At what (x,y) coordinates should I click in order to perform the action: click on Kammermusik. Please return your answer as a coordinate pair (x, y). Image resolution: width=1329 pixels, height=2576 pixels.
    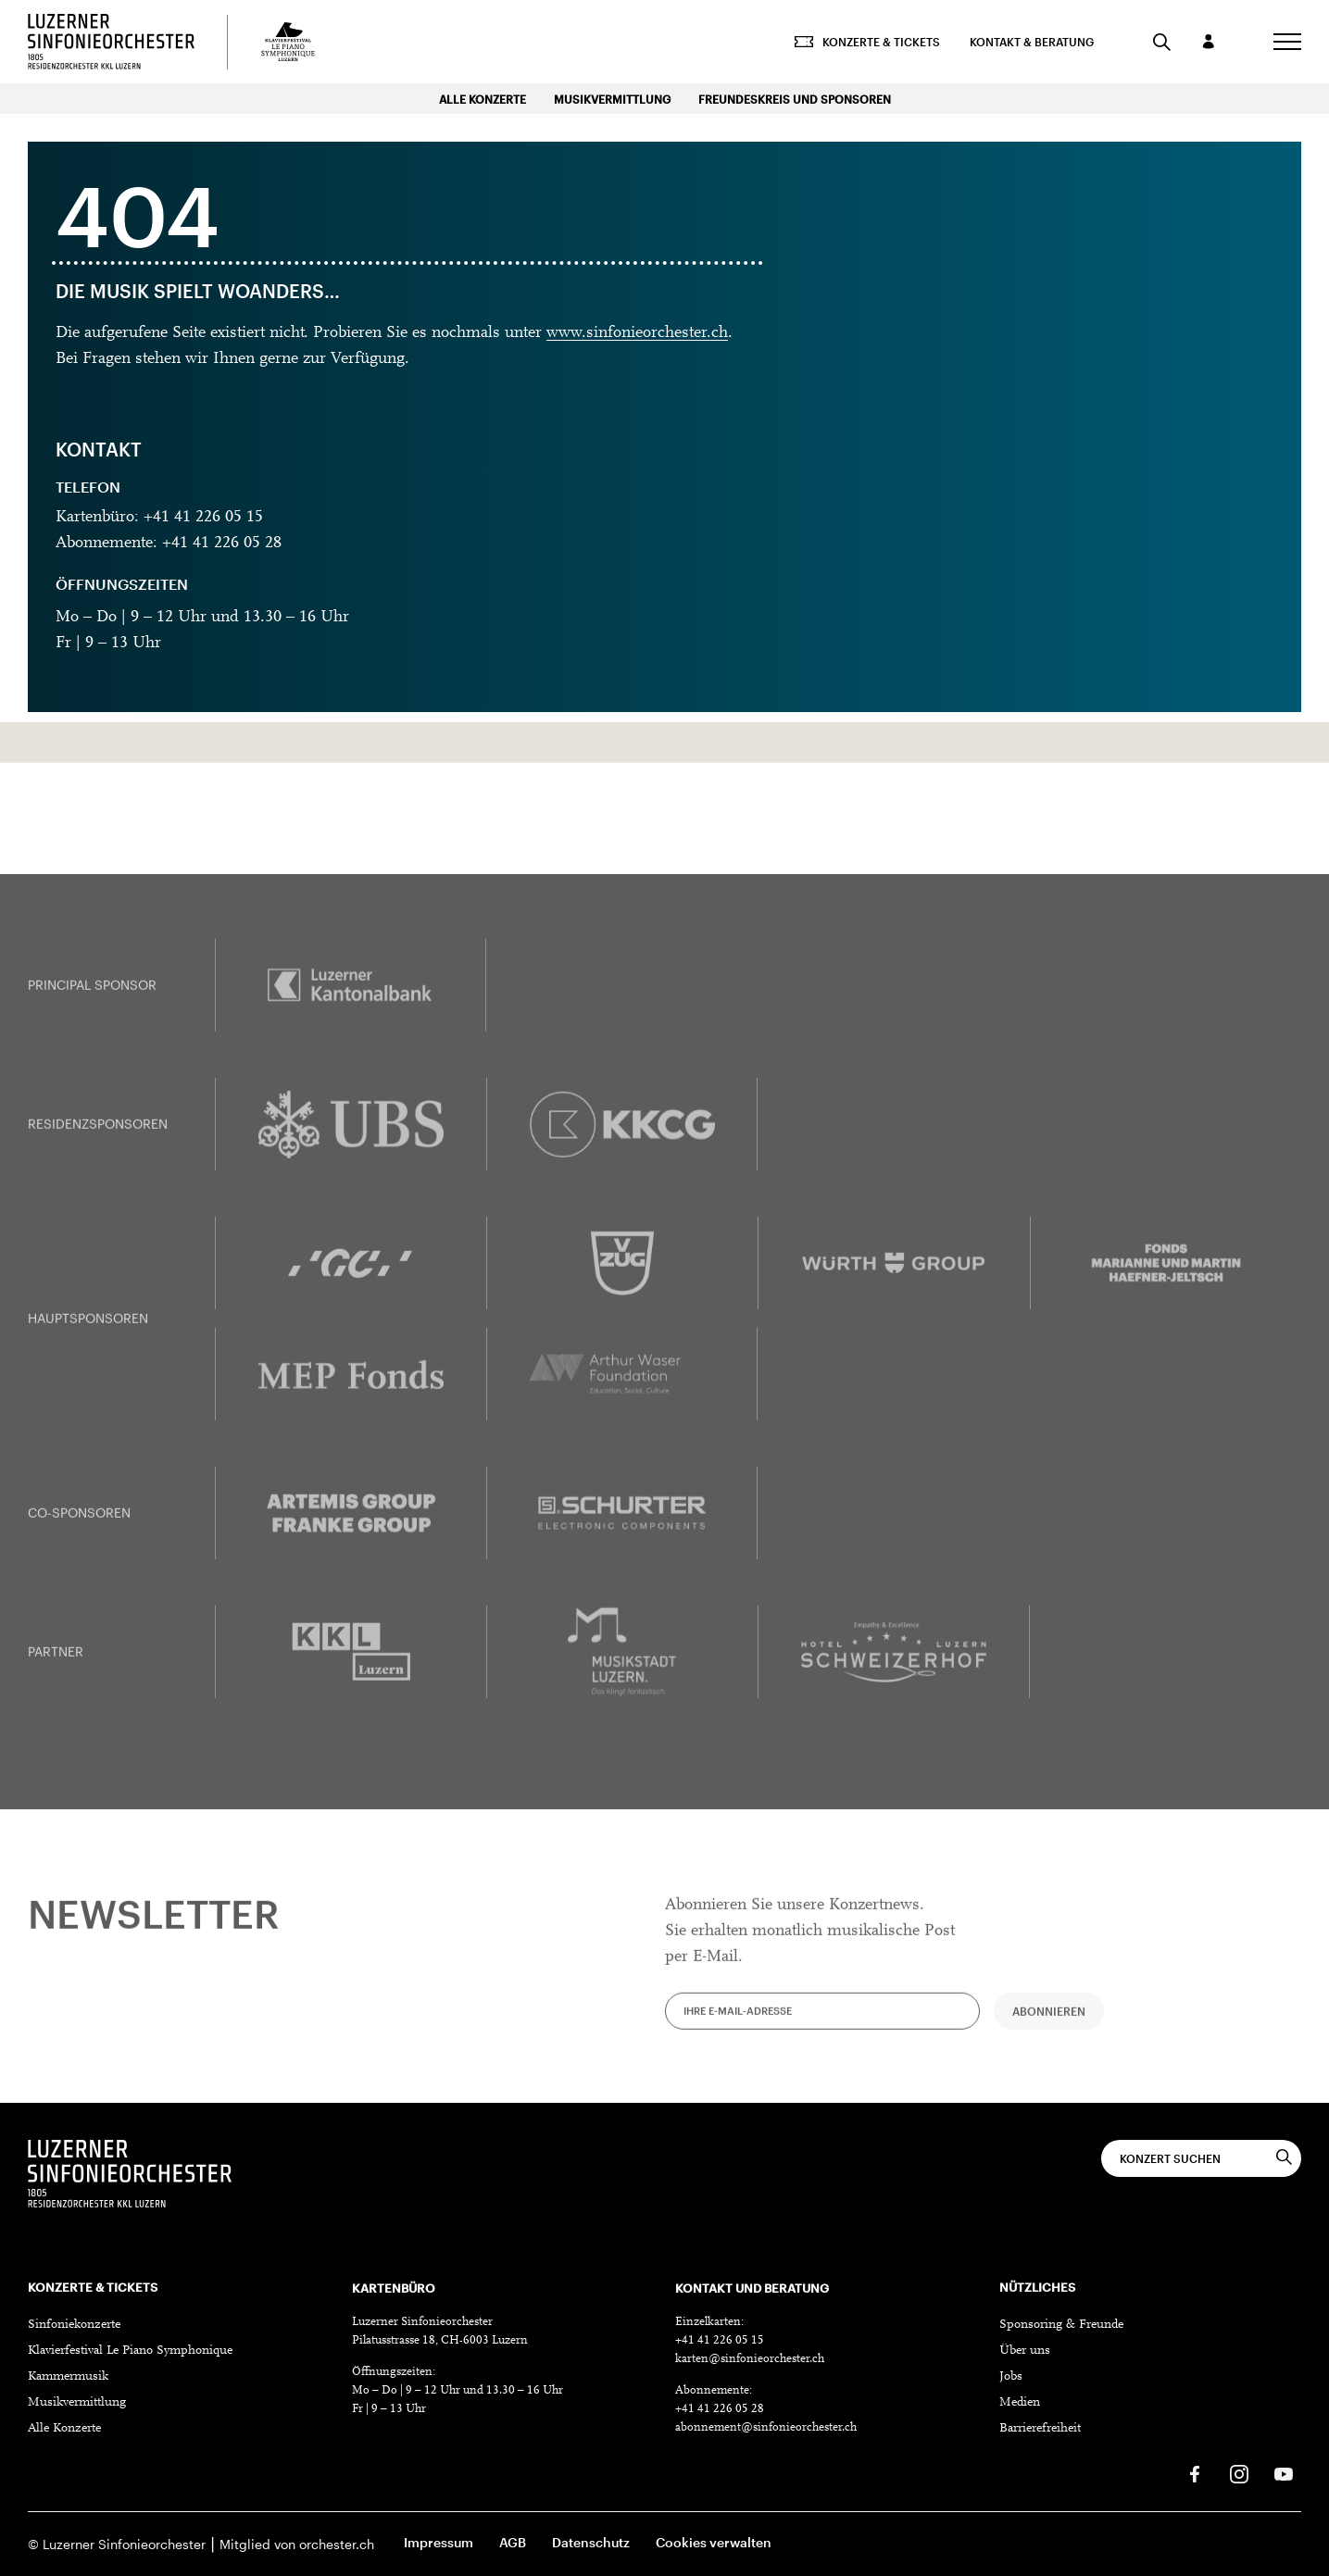
    Looking at the image, I should click on (68, 2376).